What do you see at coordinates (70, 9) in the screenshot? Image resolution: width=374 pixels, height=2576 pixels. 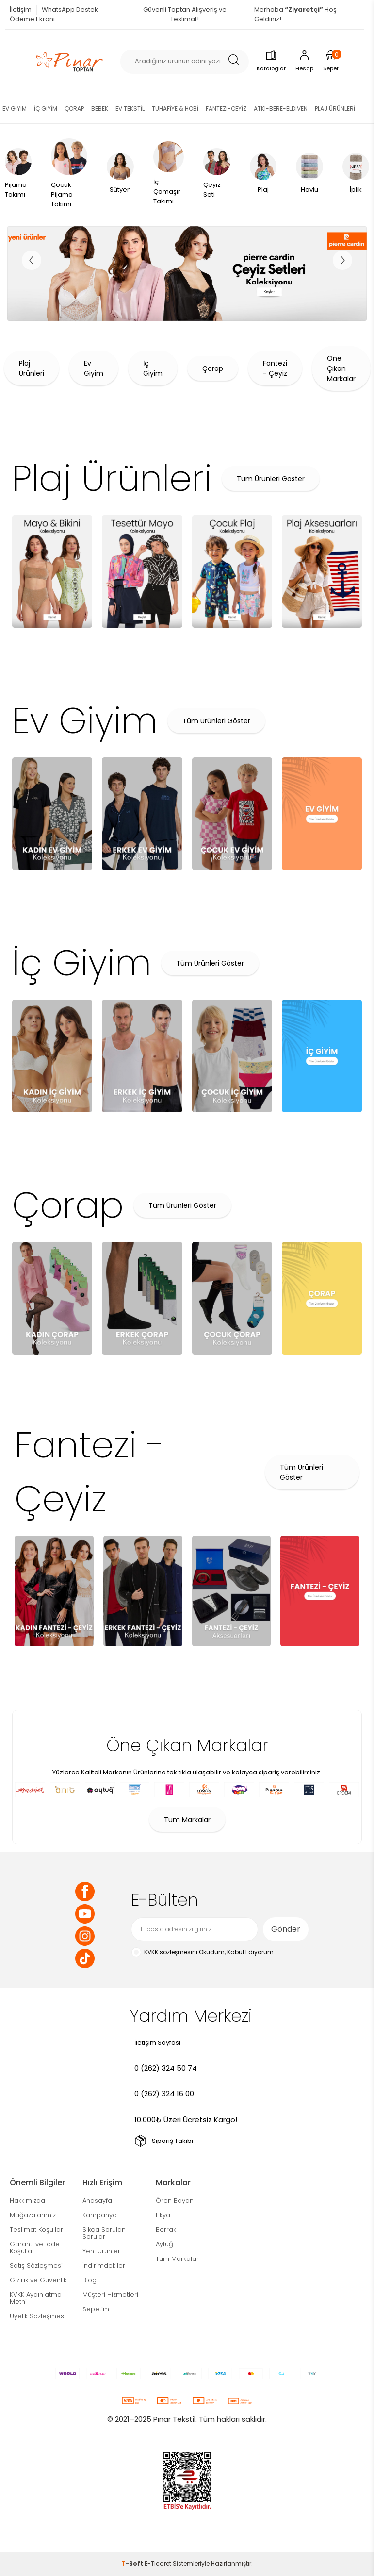 I see `WhatsApp Destek` at bounding box center [70, 9].